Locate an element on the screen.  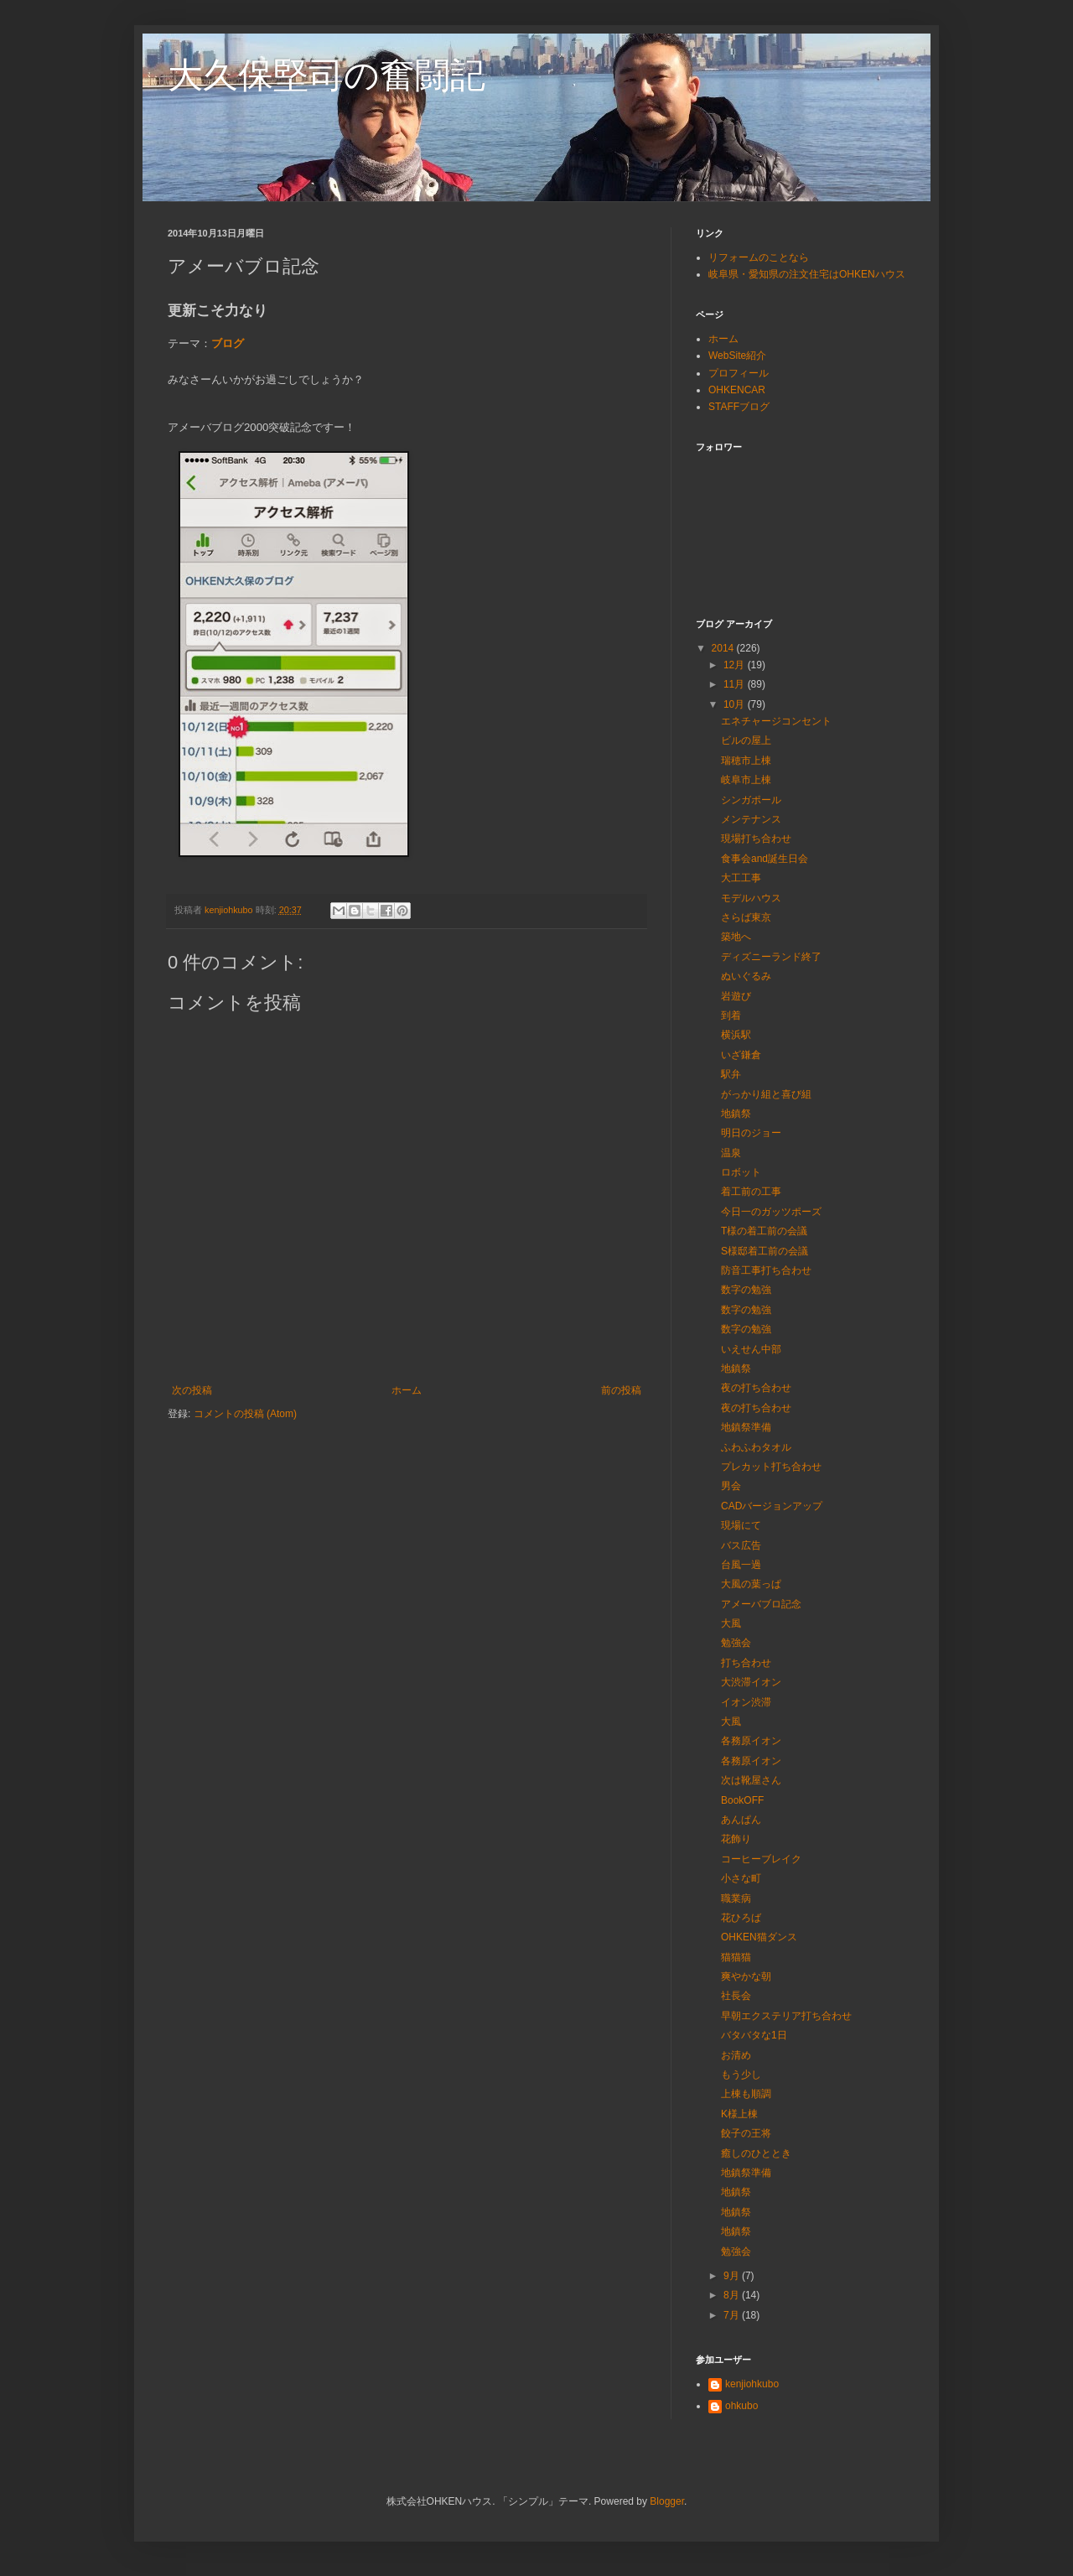
9月 is located at coordinates (732, 2276).